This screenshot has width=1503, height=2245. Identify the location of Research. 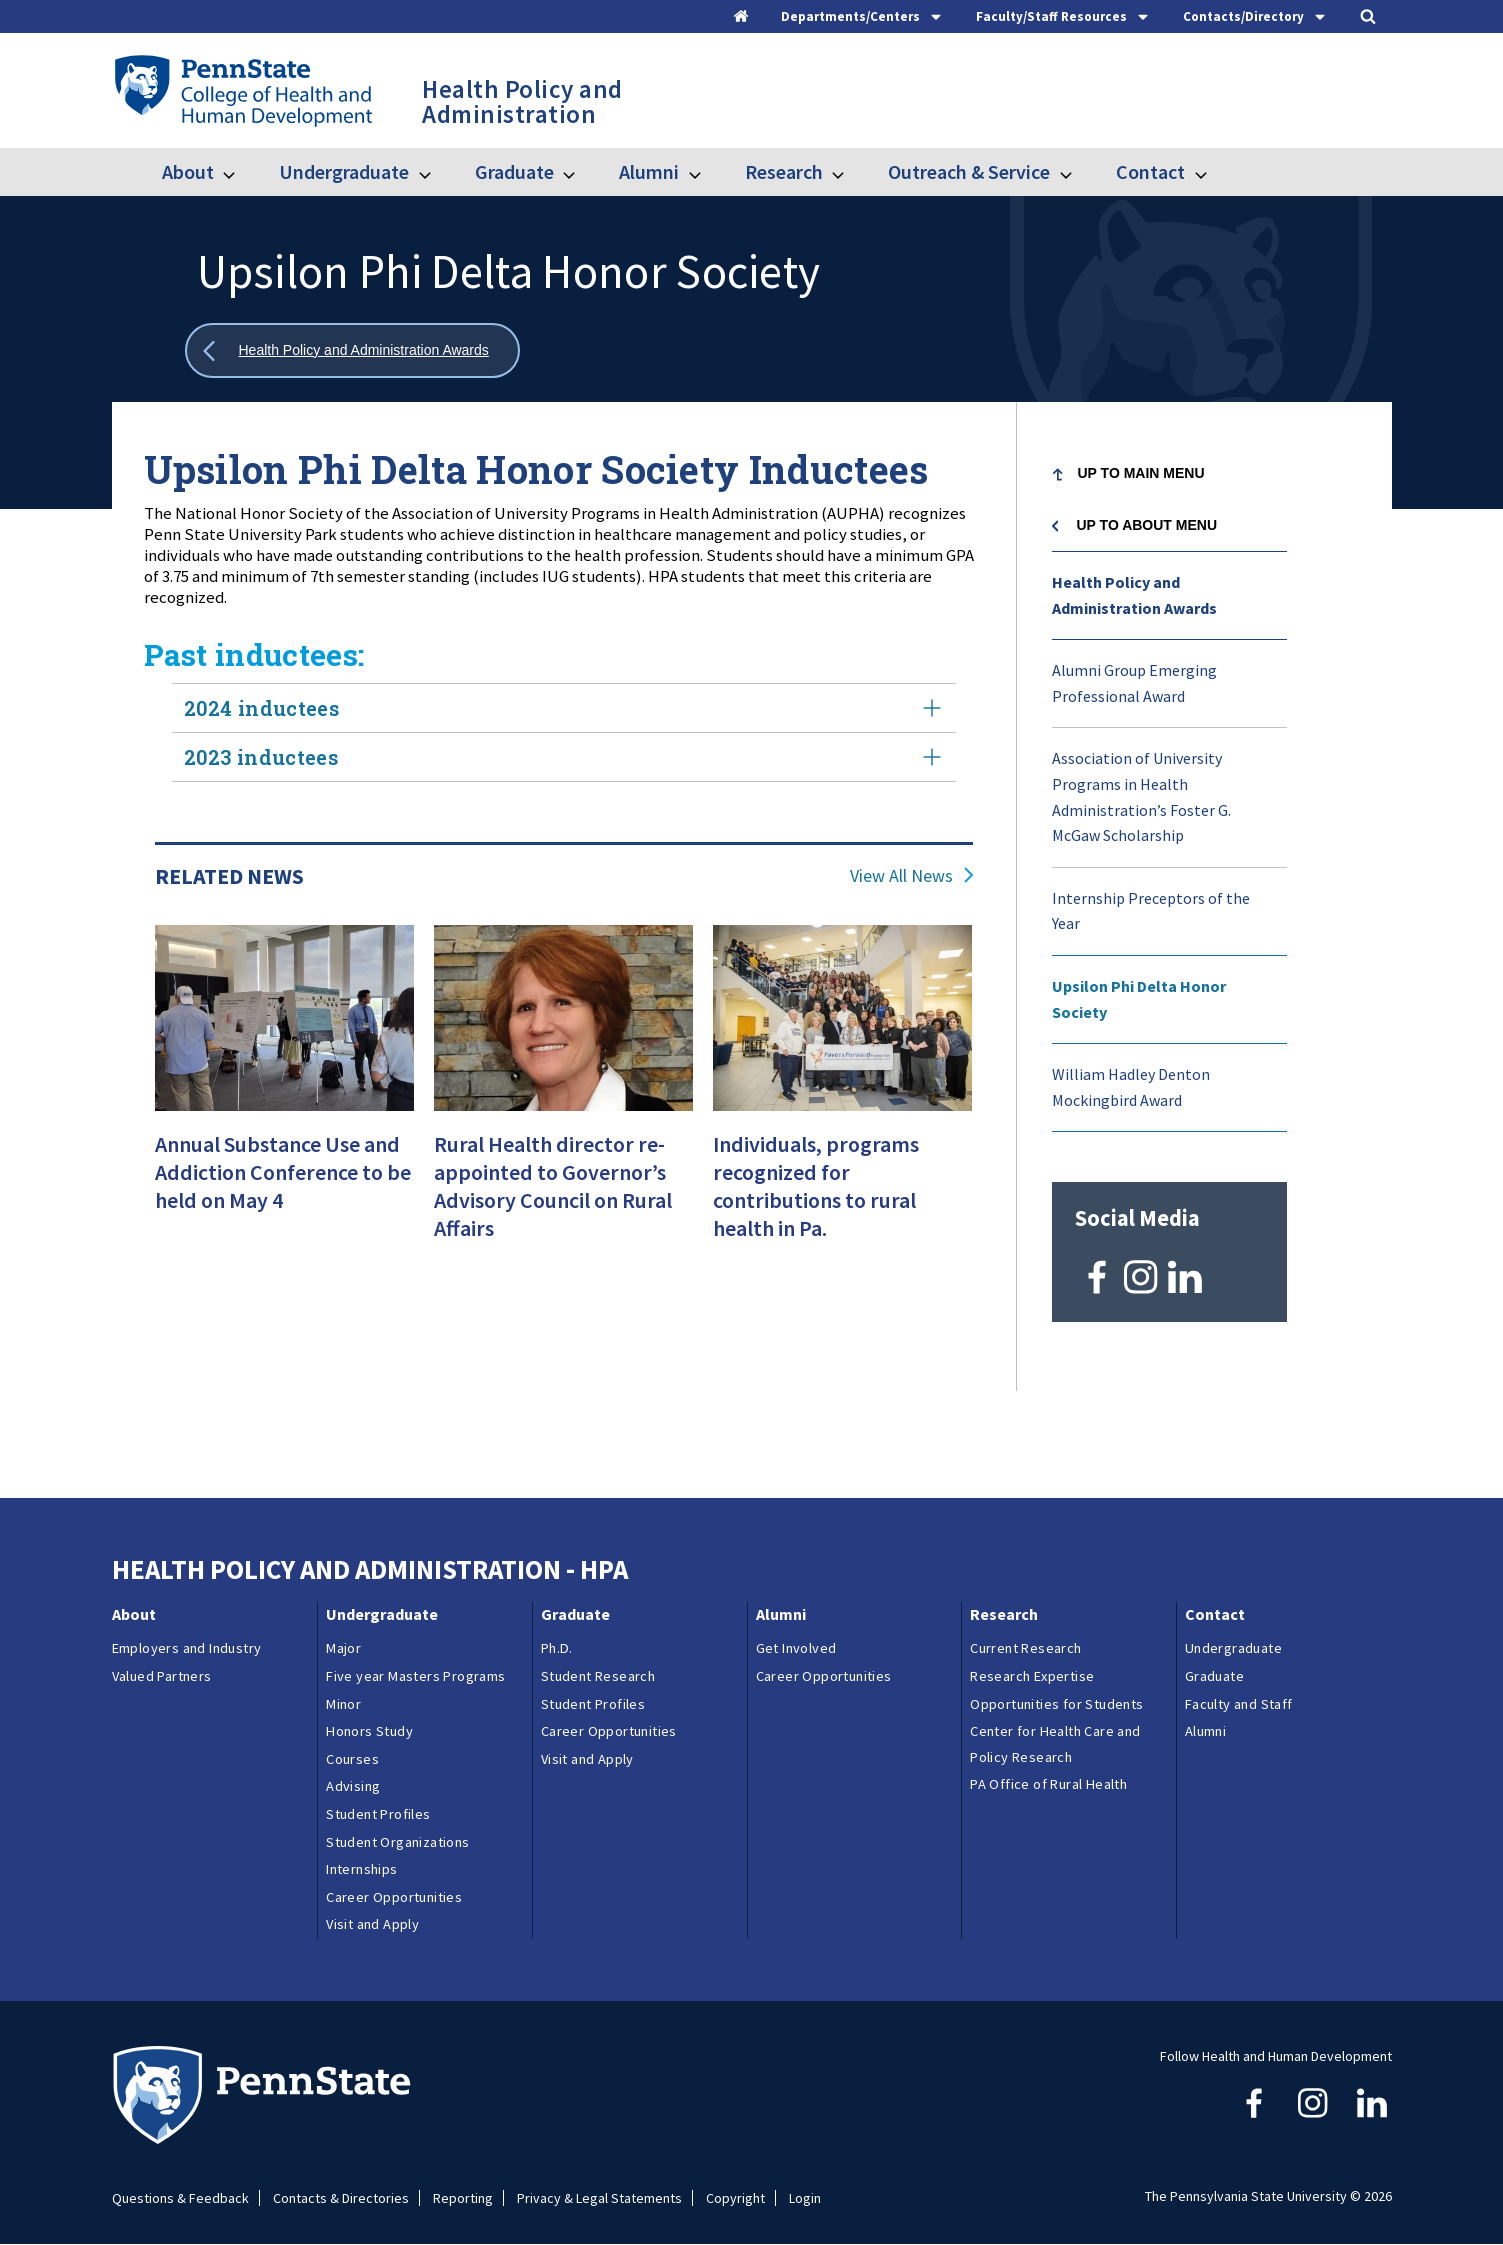
(784, 171).